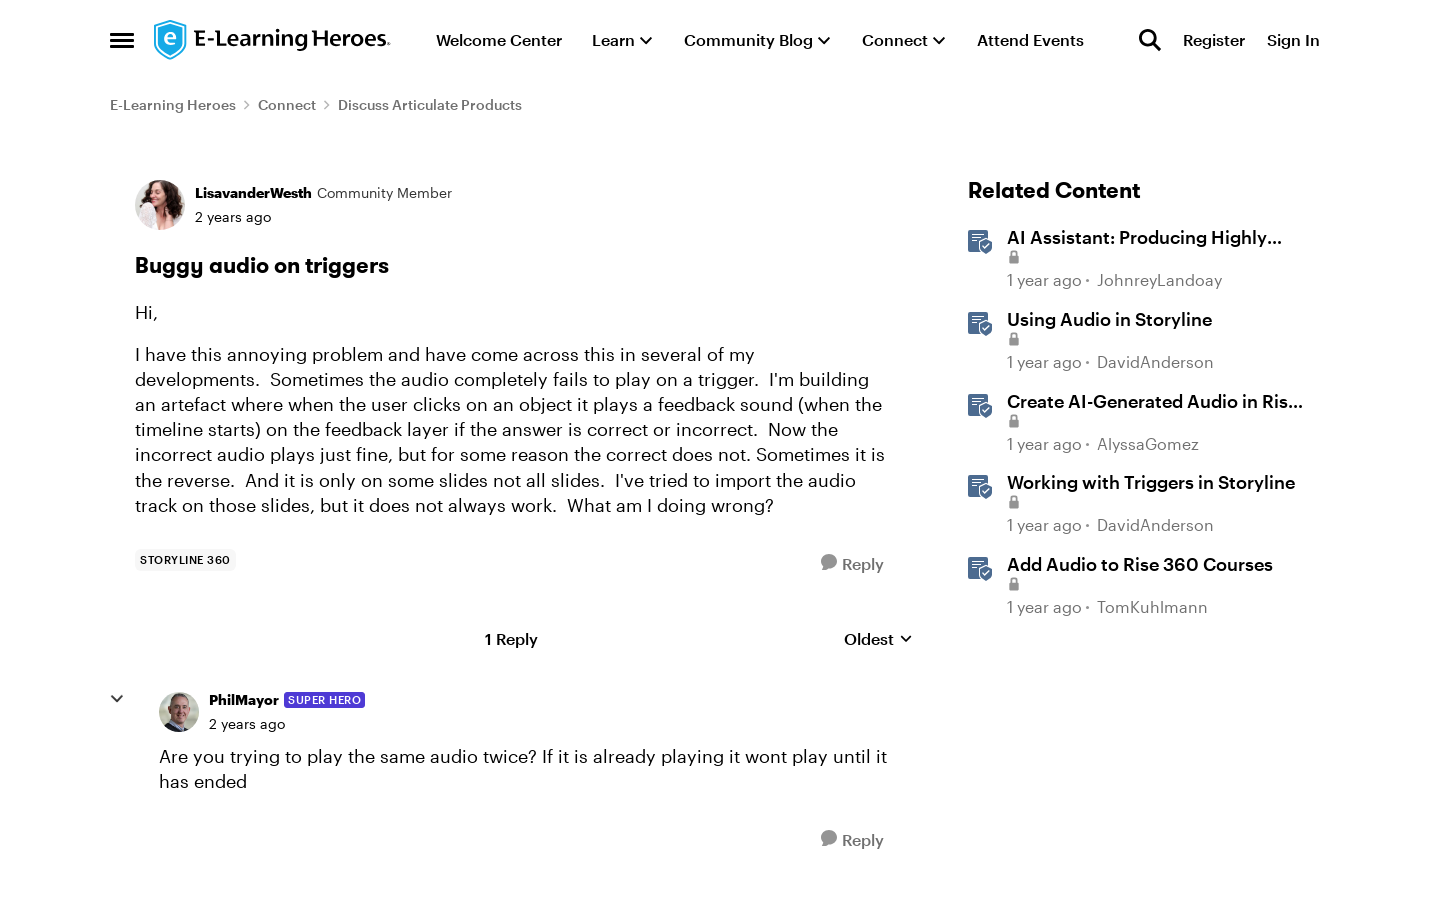 This screenshot has height=899, width=1440. What do you see at coordinates (287, 104) in the screenshot?
I see `Connect [Go back to Connect]` at bounding box center [287, 104].